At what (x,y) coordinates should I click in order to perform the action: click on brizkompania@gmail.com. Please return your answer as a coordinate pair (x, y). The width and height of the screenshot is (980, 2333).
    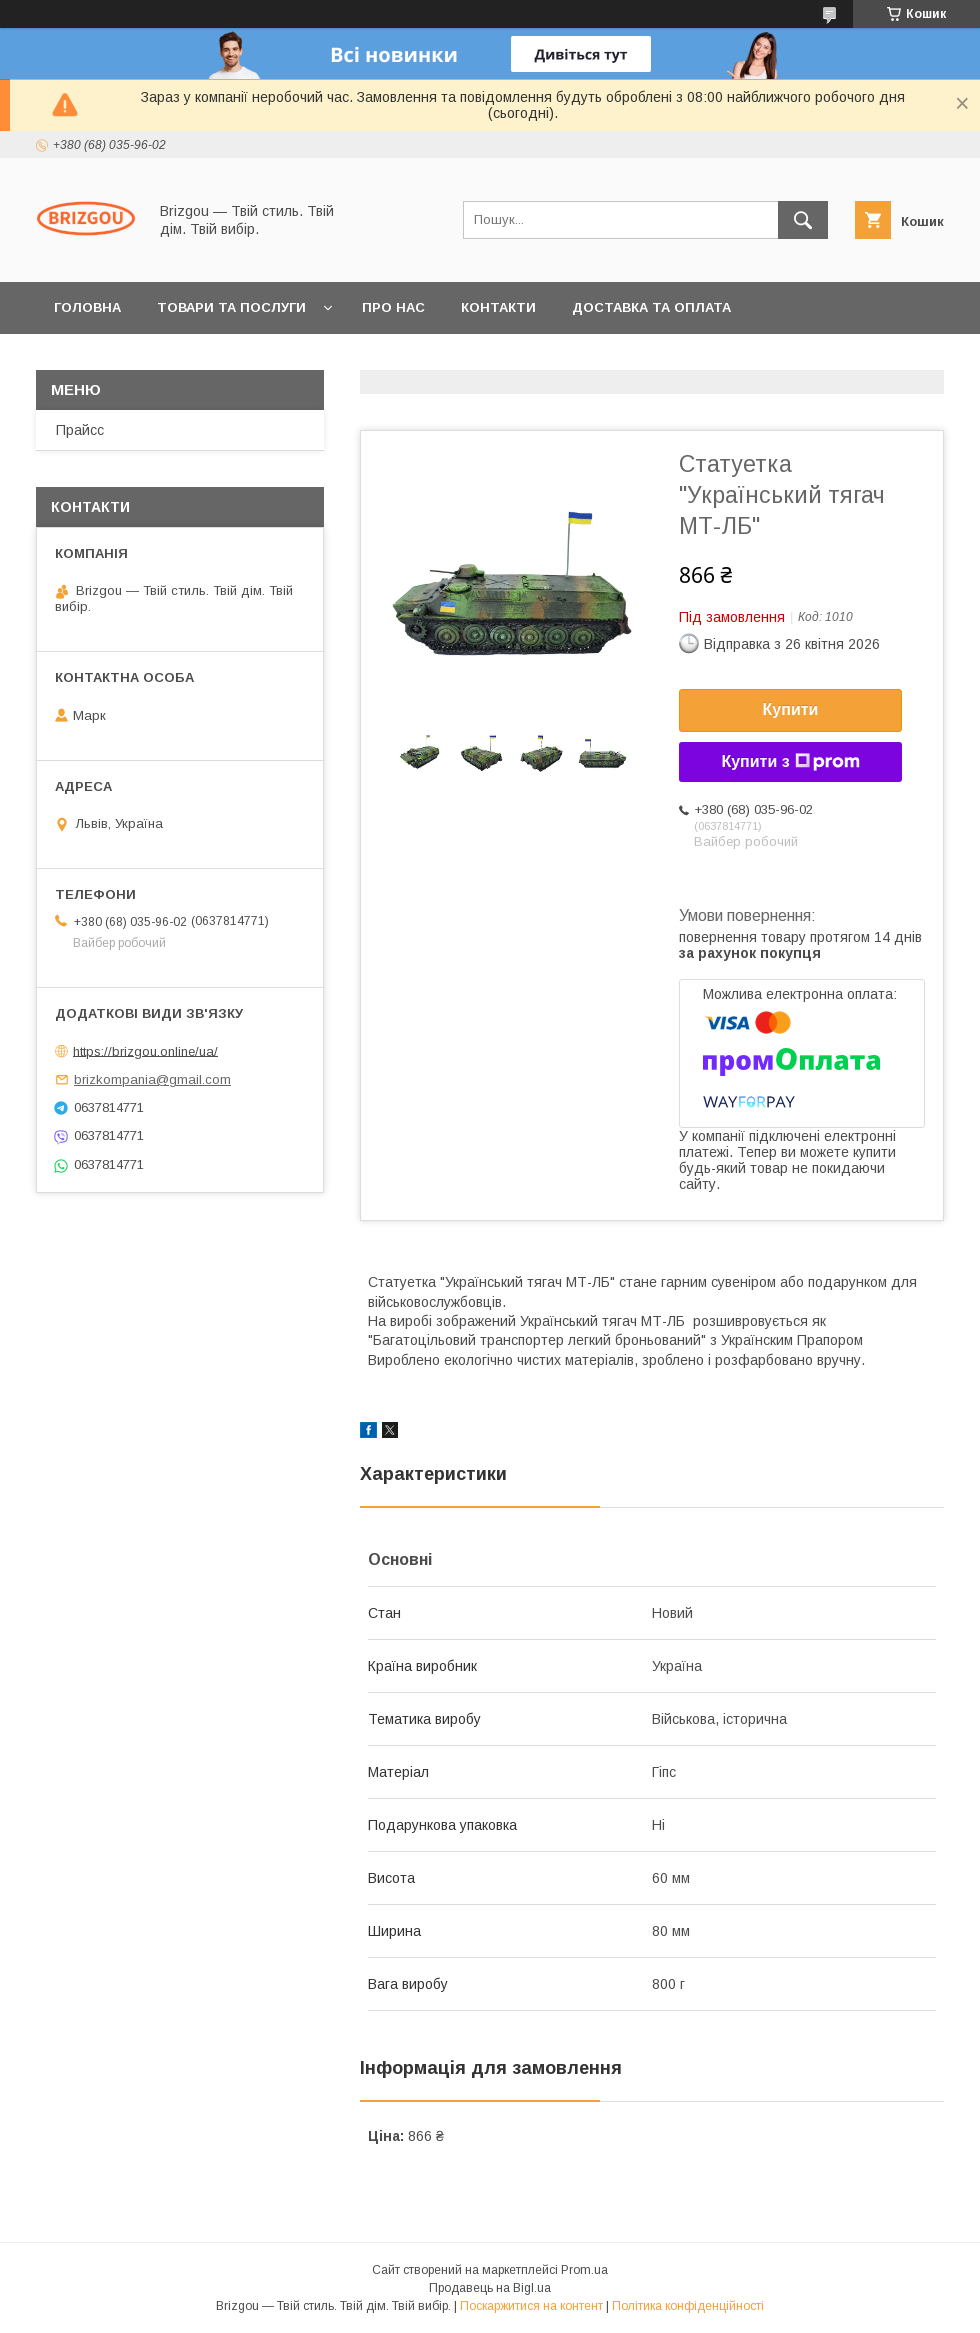
    Looking at the image, I should click on (152, 1079).